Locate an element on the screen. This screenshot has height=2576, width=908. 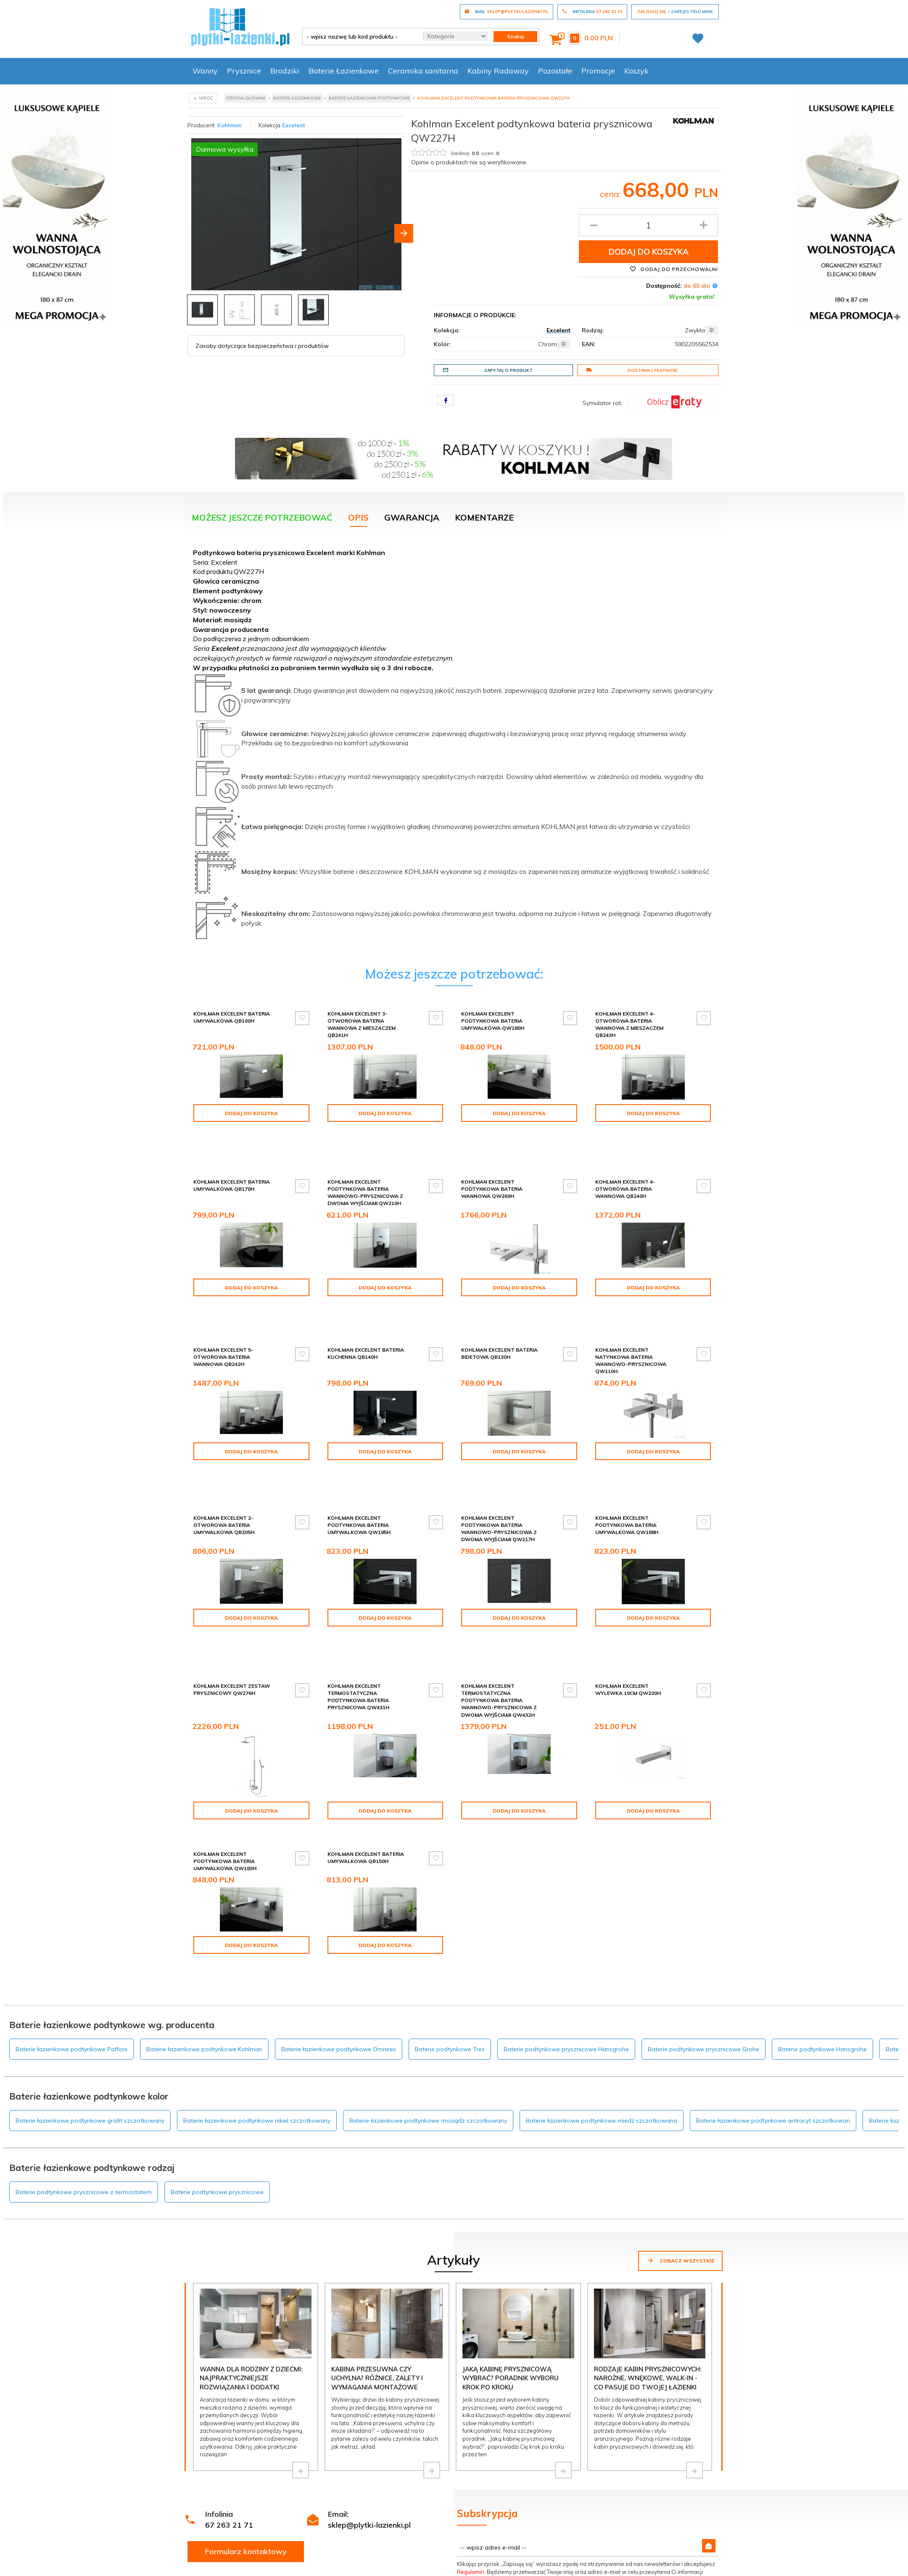
Baterie podtynkowe prysznicowe Grohe is located at coordinates (703, 1909).